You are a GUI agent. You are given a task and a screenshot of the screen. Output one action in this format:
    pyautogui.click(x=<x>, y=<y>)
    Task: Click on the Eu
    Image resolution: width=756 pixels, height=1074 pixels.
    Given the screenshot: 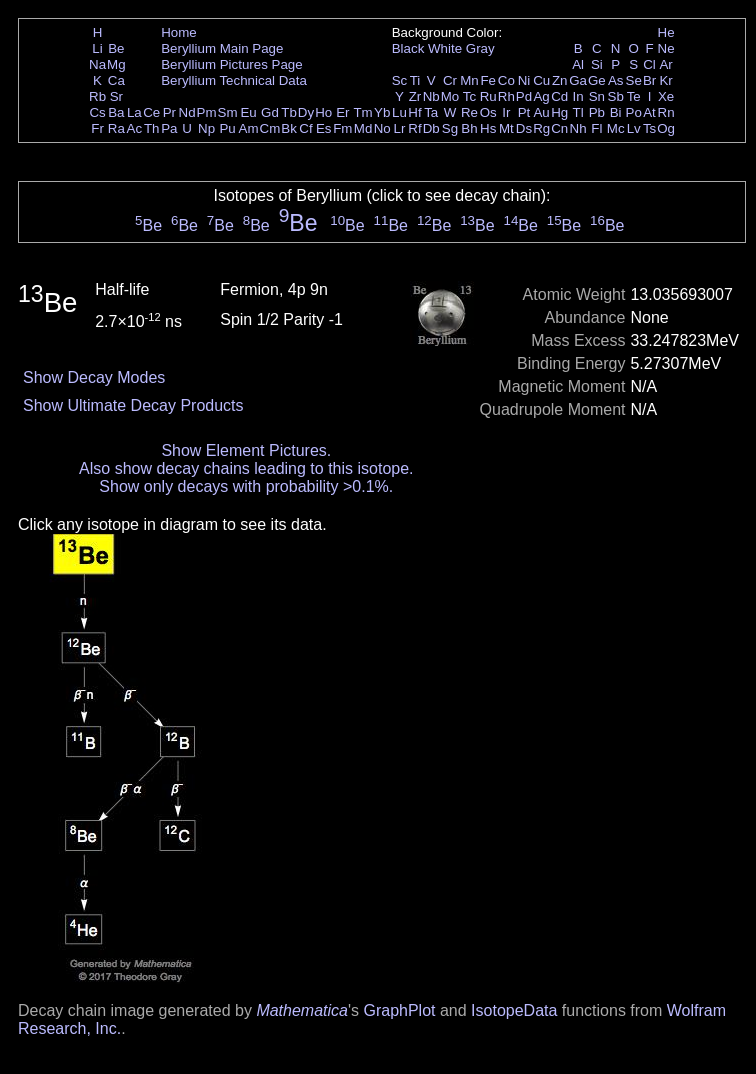 What is the action you would take?
    pyautogui.click(x=248, y=112)
    